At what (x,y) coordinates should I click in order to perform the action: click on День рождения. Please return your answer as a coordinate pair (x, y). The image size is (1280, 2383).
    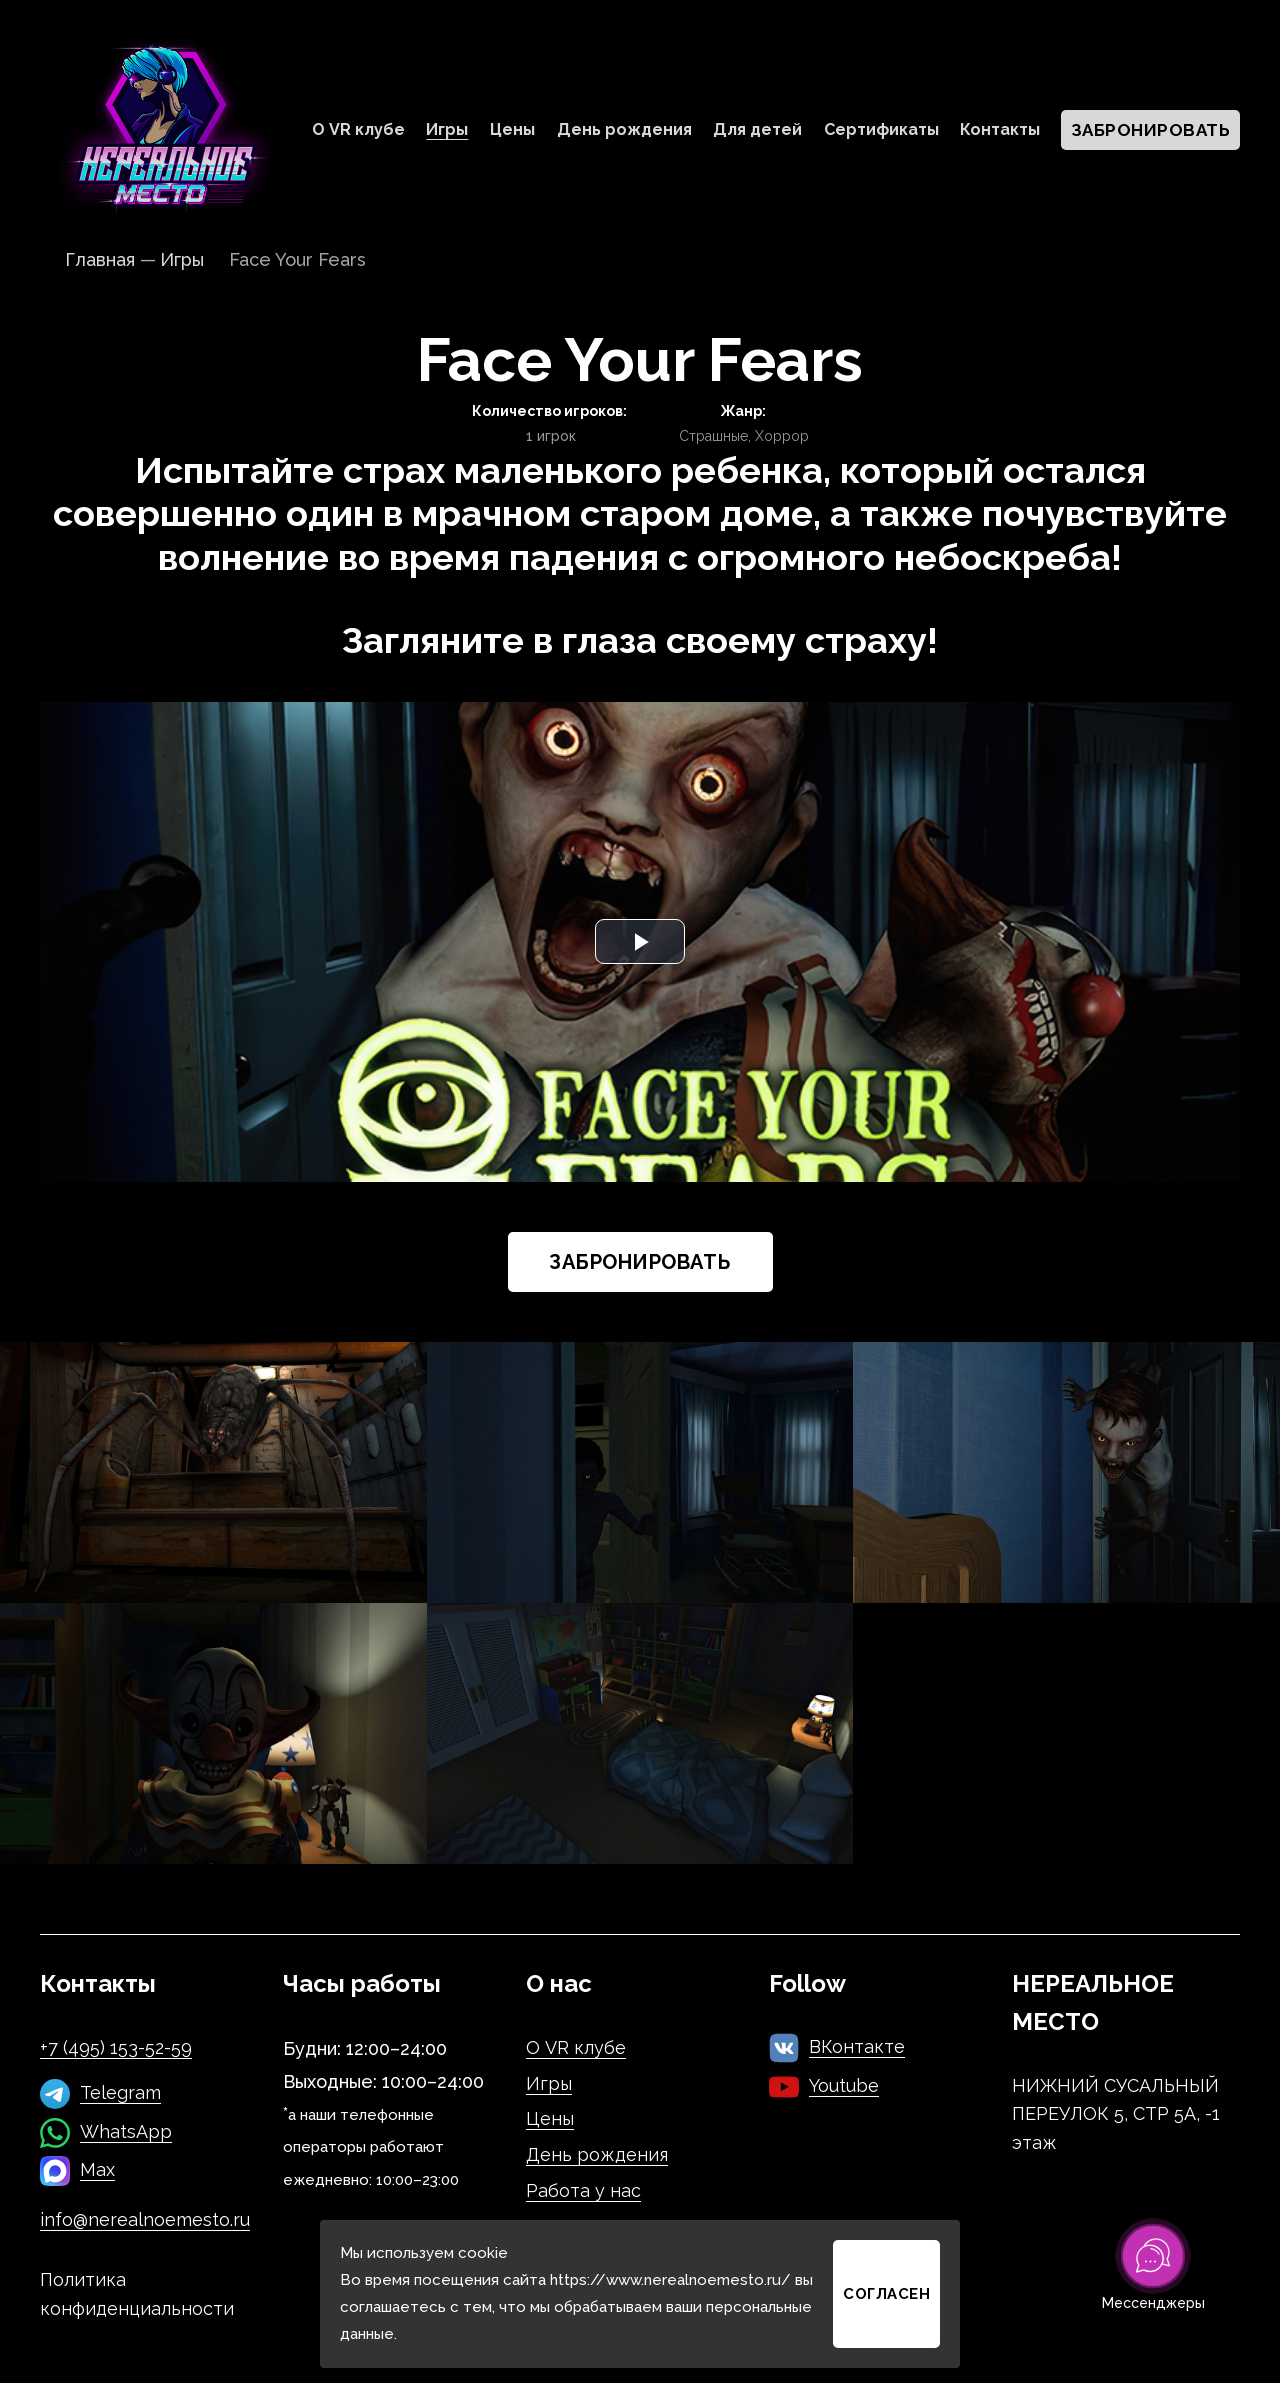
    Looking at the image, I should click on (624, 129).